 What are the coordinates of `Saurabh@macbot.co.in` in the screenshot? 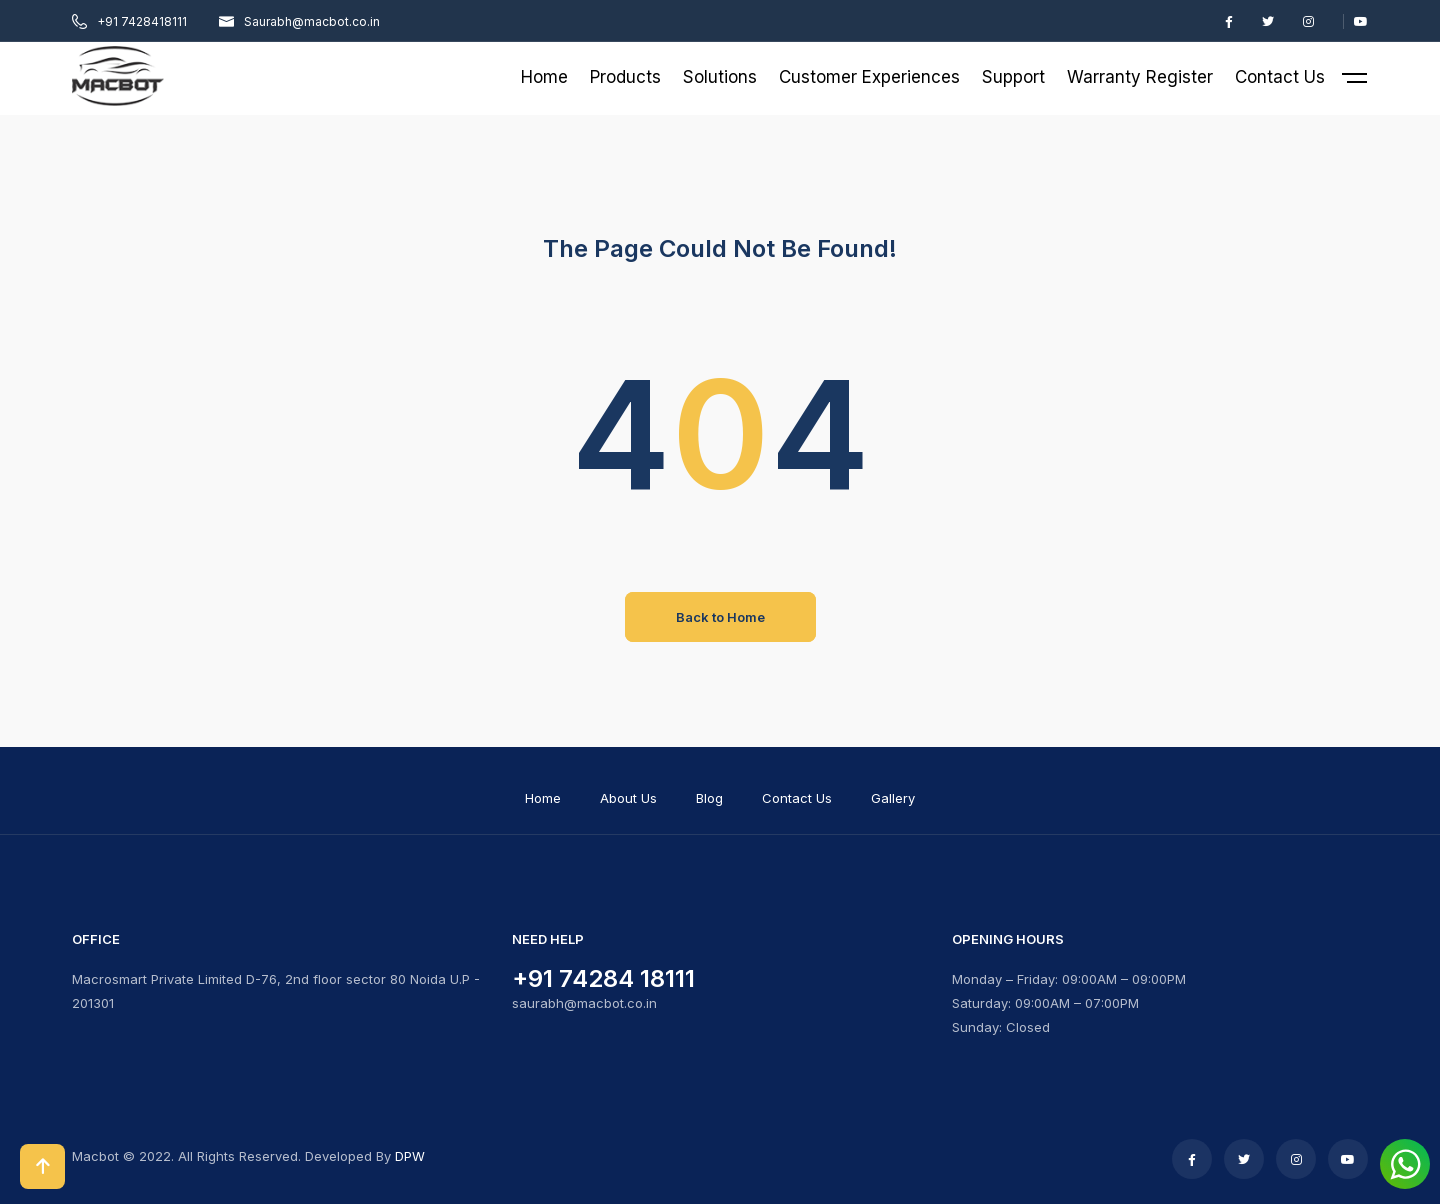 It's located at (299, 21).